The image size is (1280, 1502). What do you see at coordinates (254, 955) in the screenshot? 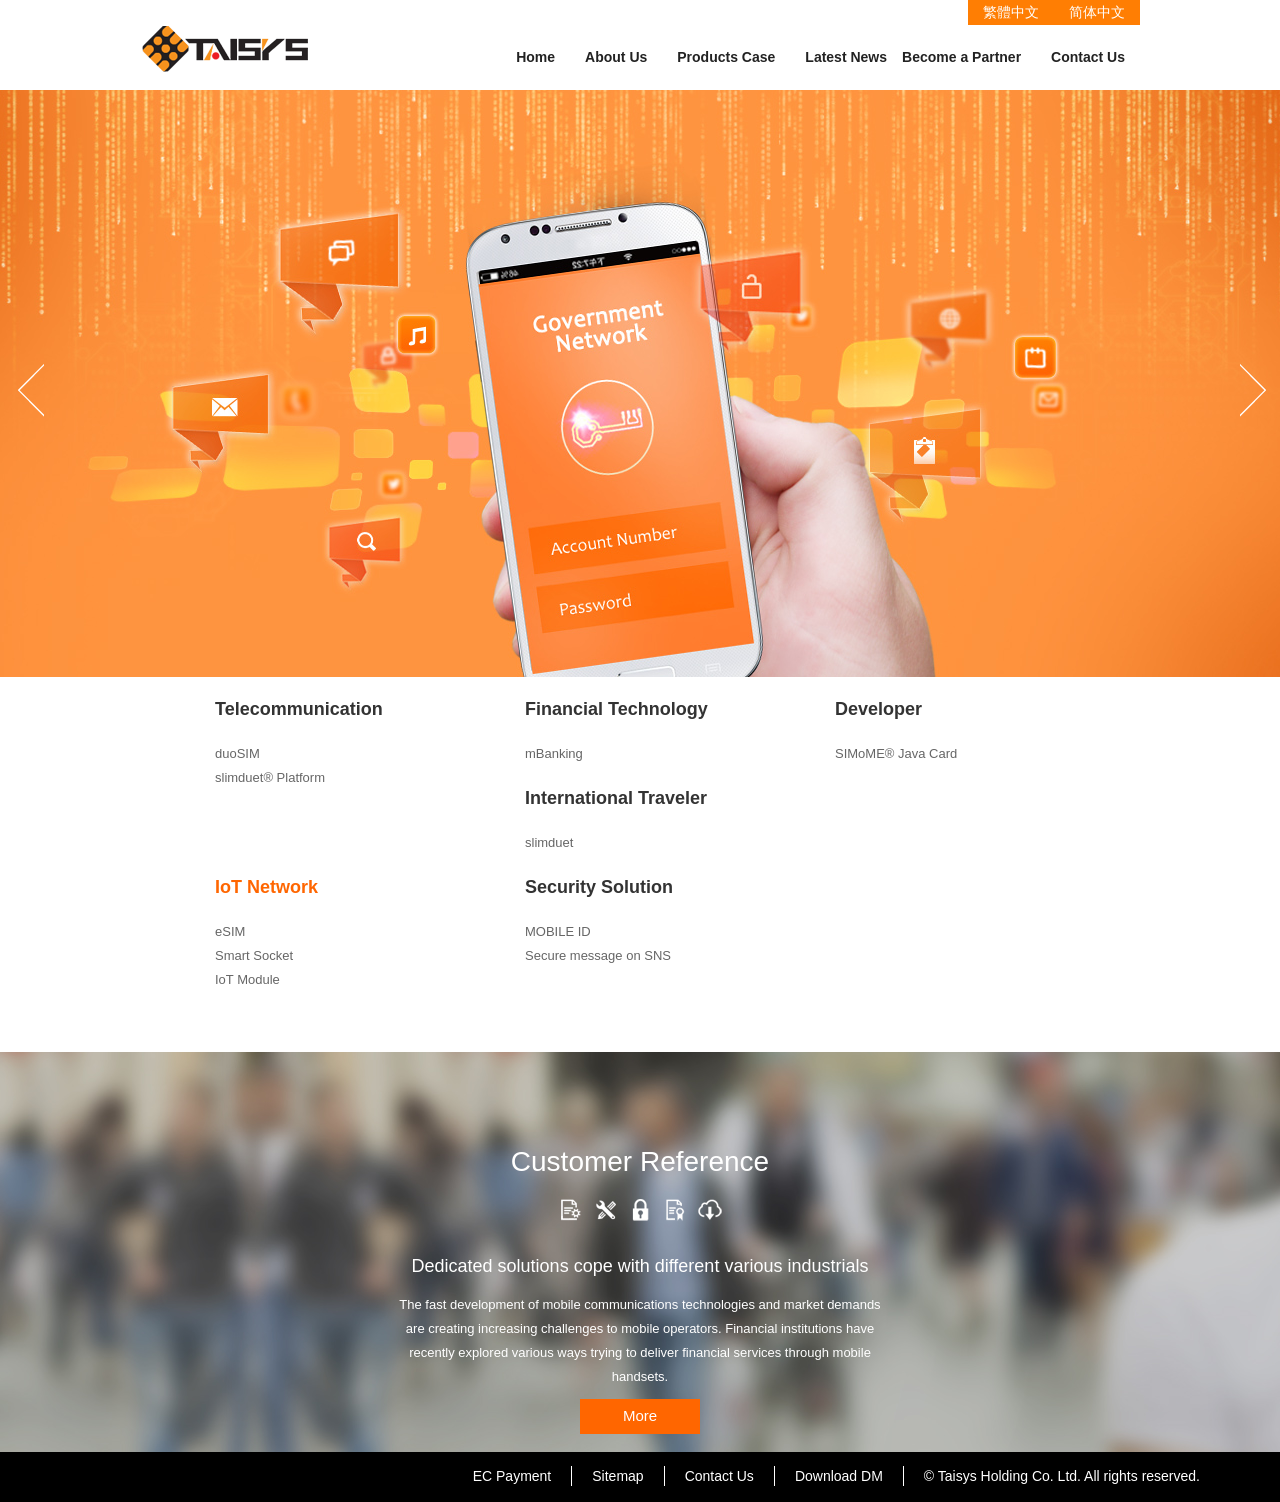
I see `Smart Socket` at bounding box center [254, 955].